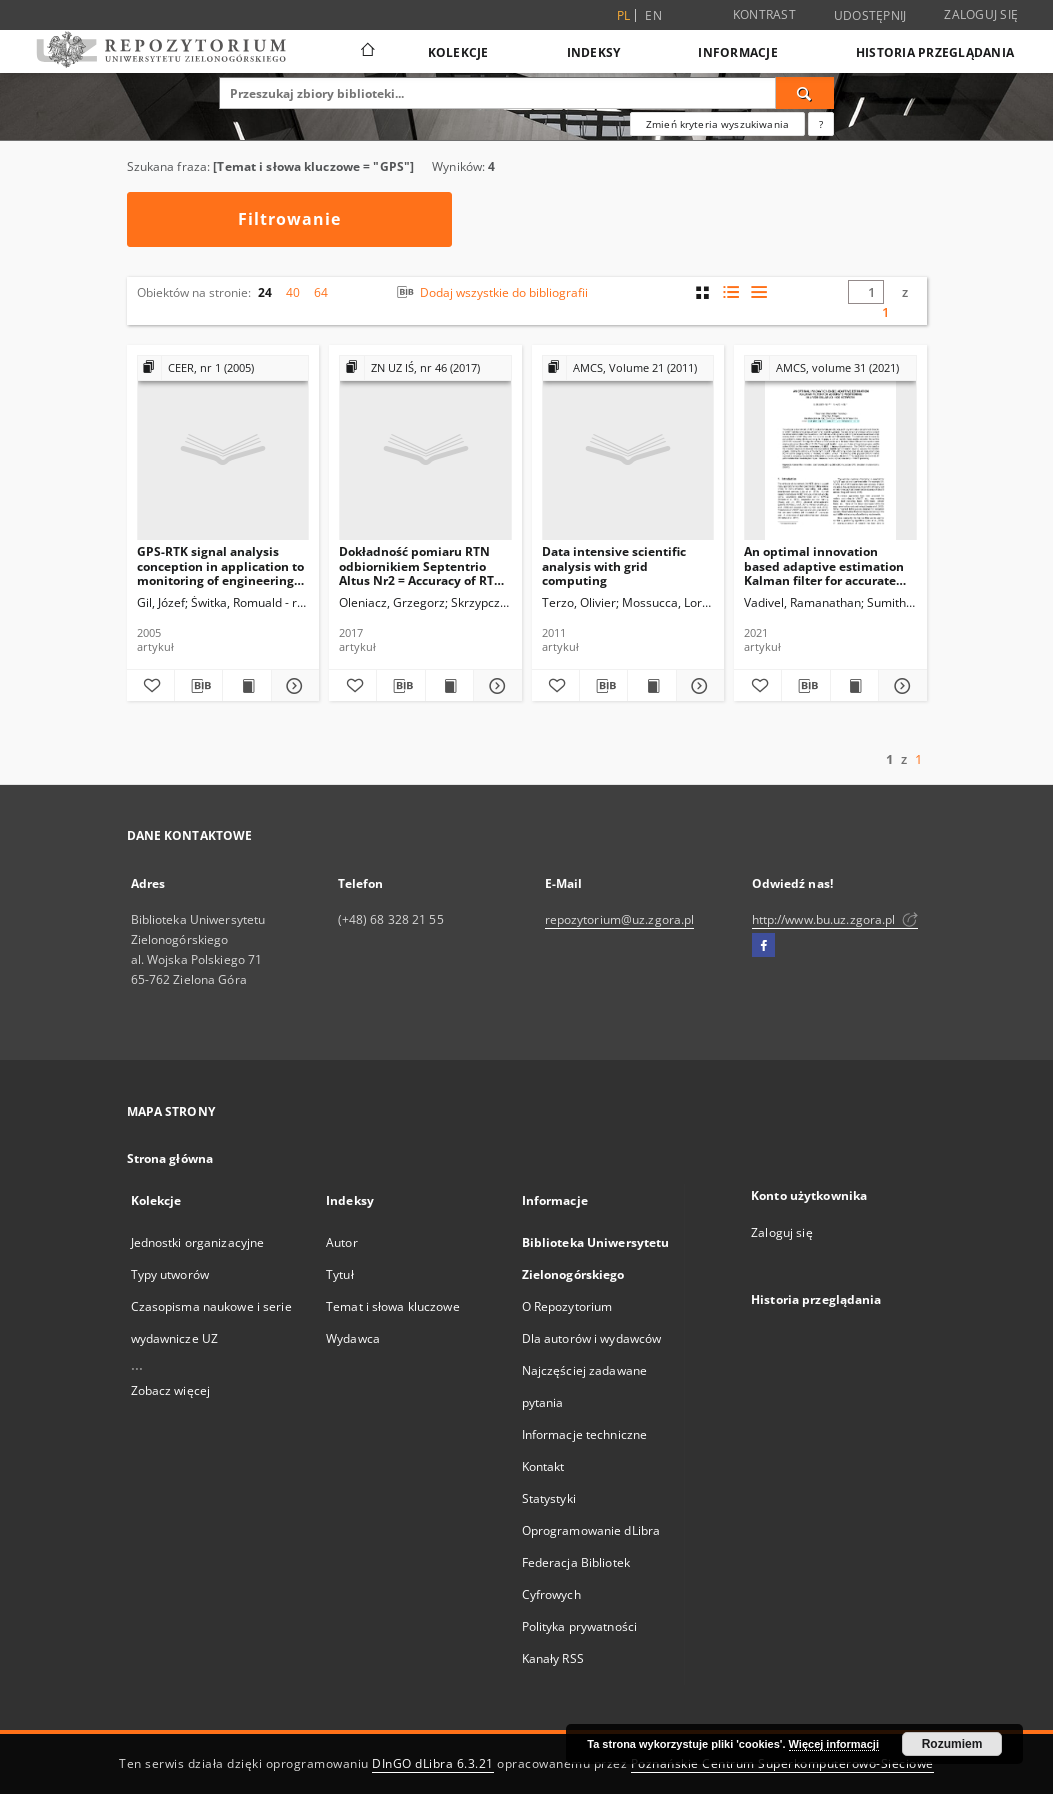 The width and height of the screenshot is (1053, 1794). What do you see at coordinates (490, 292) in the screenshot?
I see `Dodaj wszystkie do bibliografii` at bounding box center [490, 292].